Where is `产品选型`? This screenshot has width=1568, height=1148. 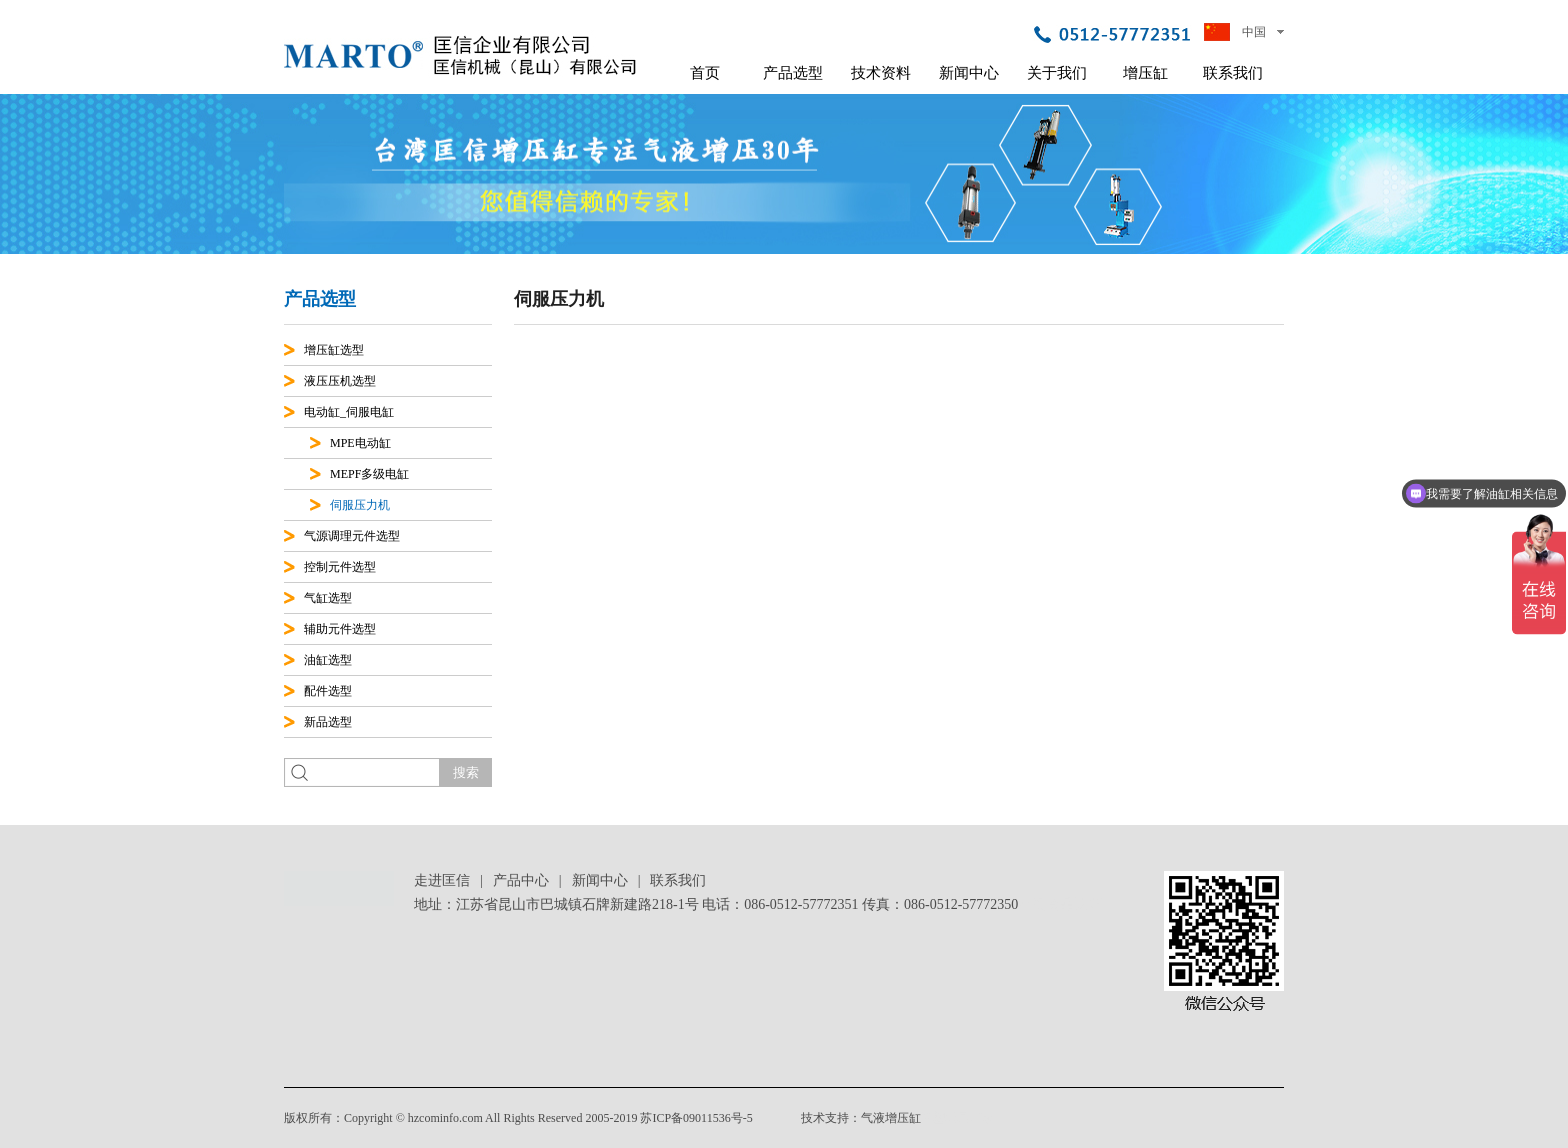 产品选型 is located at coordinates (793, 73).